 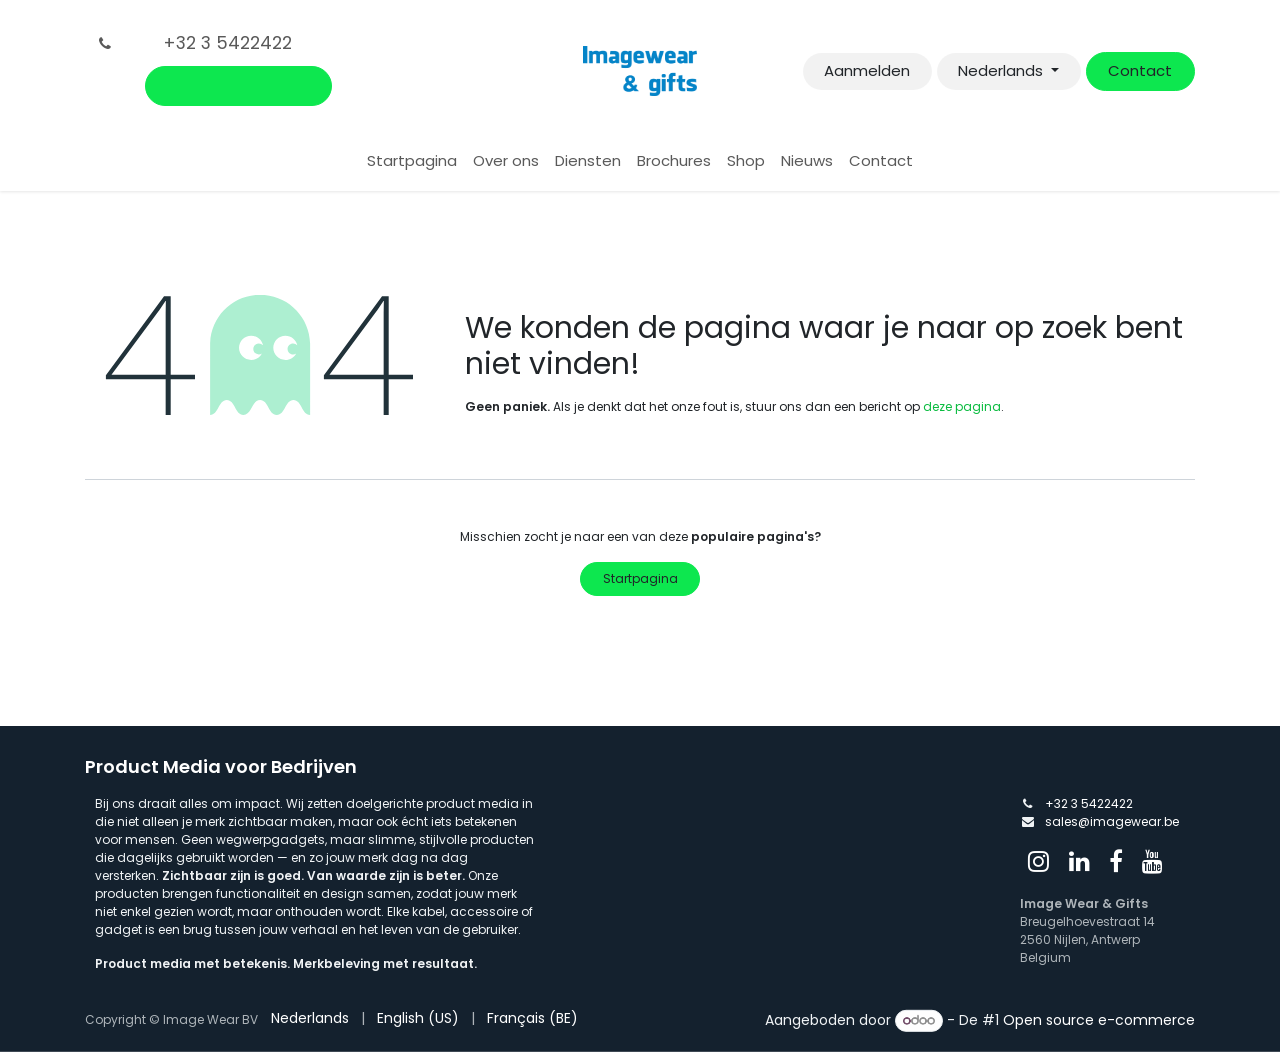 I want to click on sales@imagewear.be, so click(x=1112, y=821).